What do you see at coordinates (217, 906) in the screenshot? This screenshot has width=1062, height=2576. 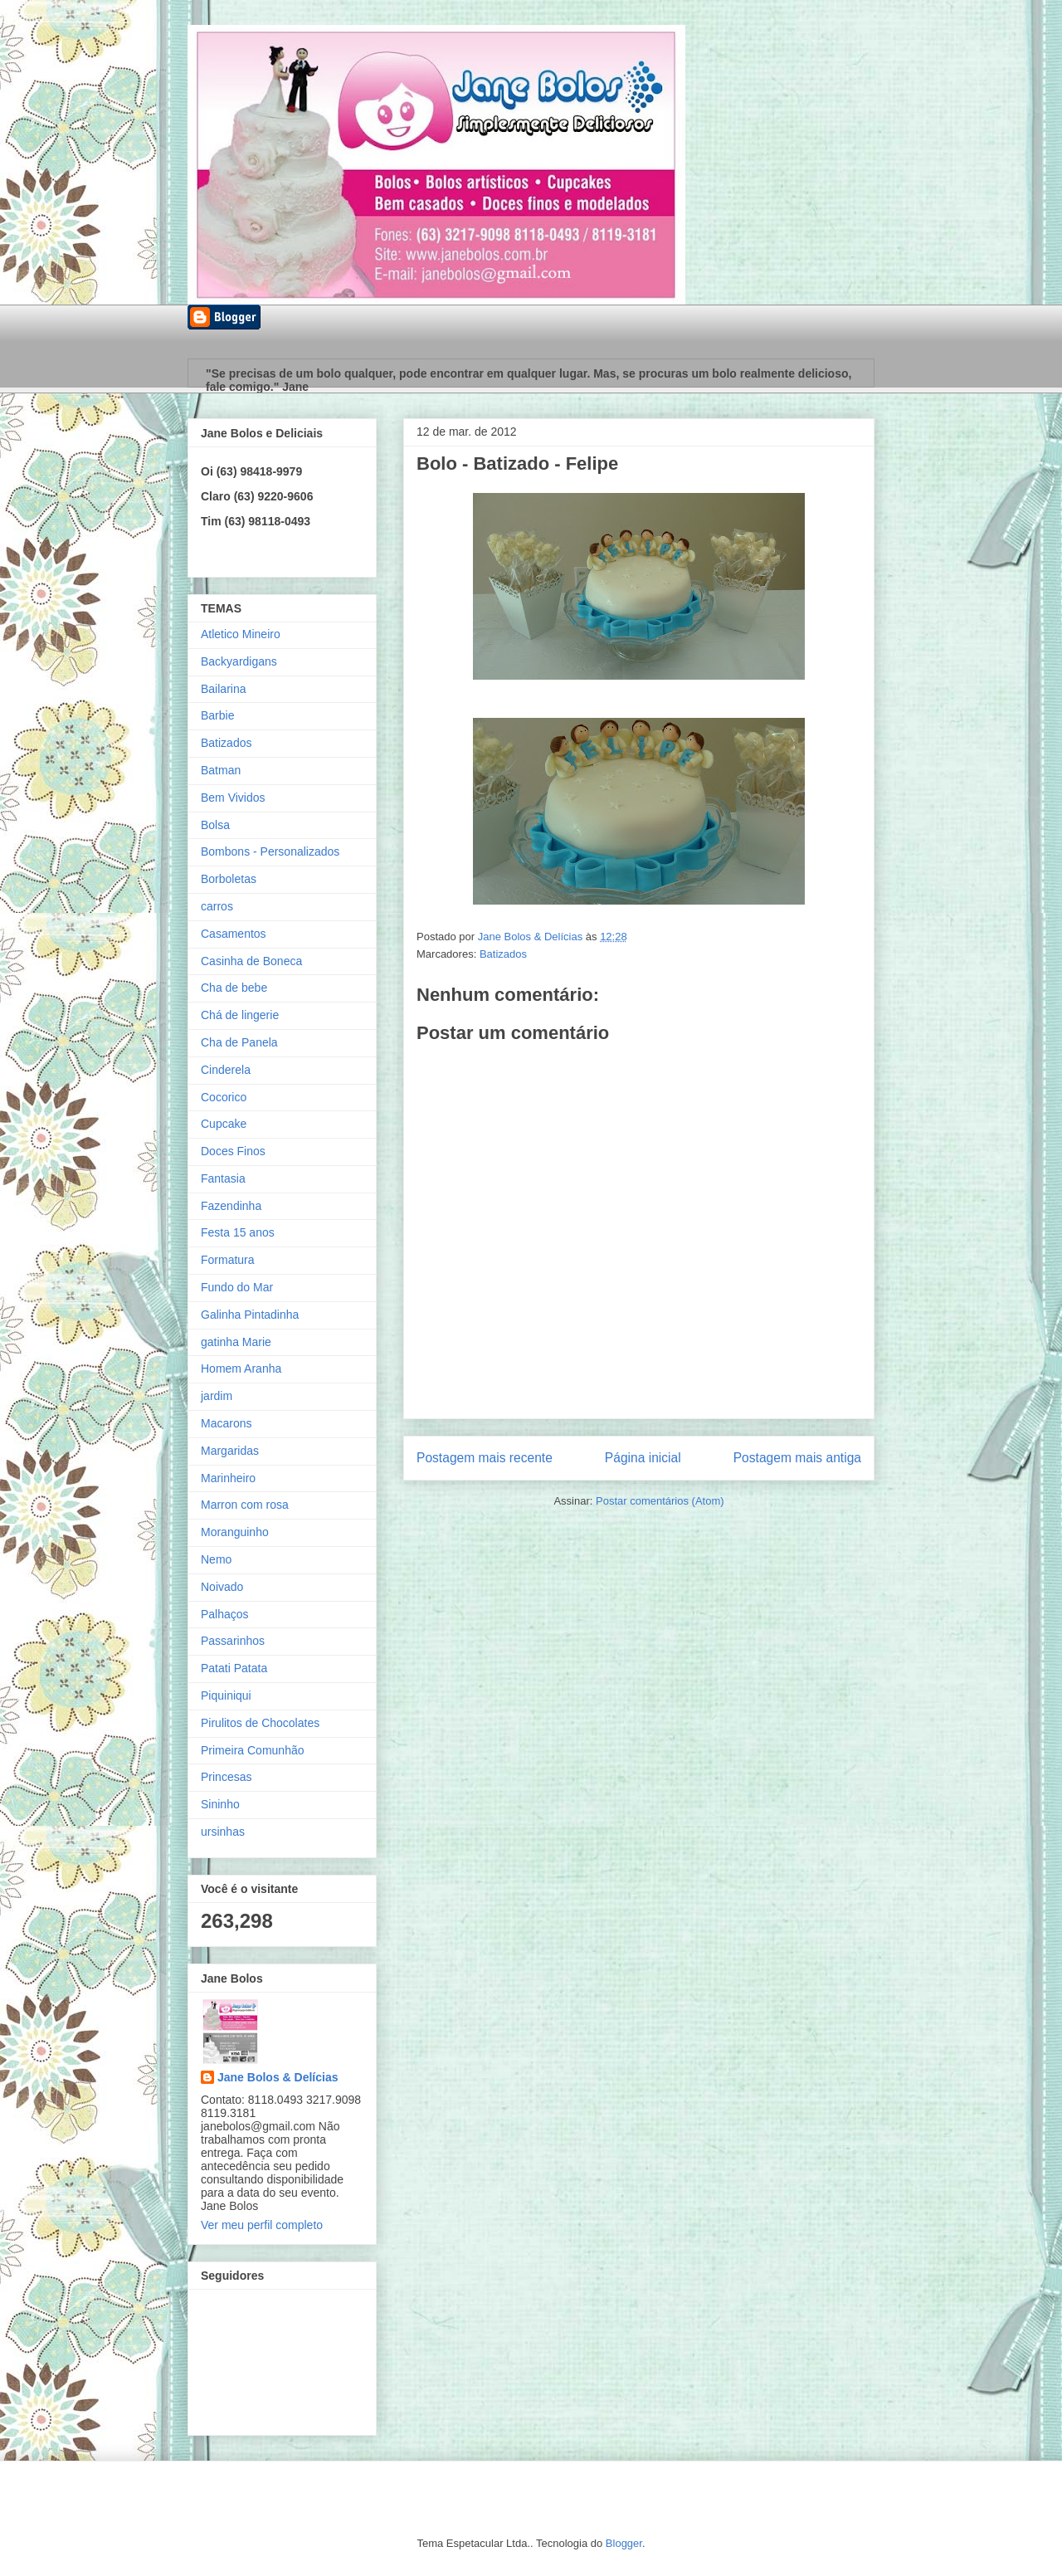 I see `carros` at bounding box center [217, 906].